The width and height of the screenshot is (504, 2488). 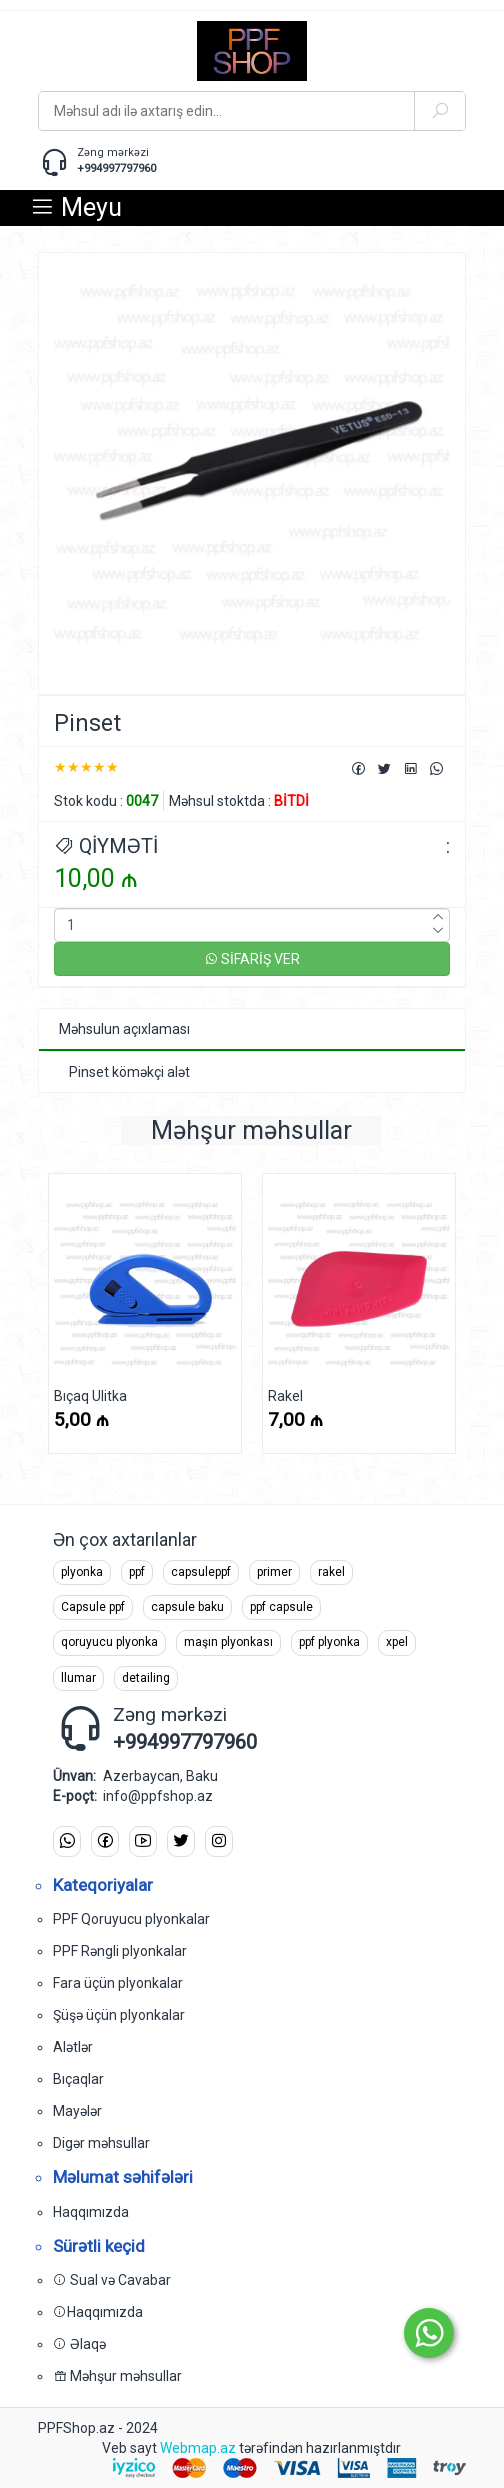 What do you see at coordinates (109, 1642) in the screenshot?
I see `qoruyucu plyonka` at bounding box center [109, 1642].